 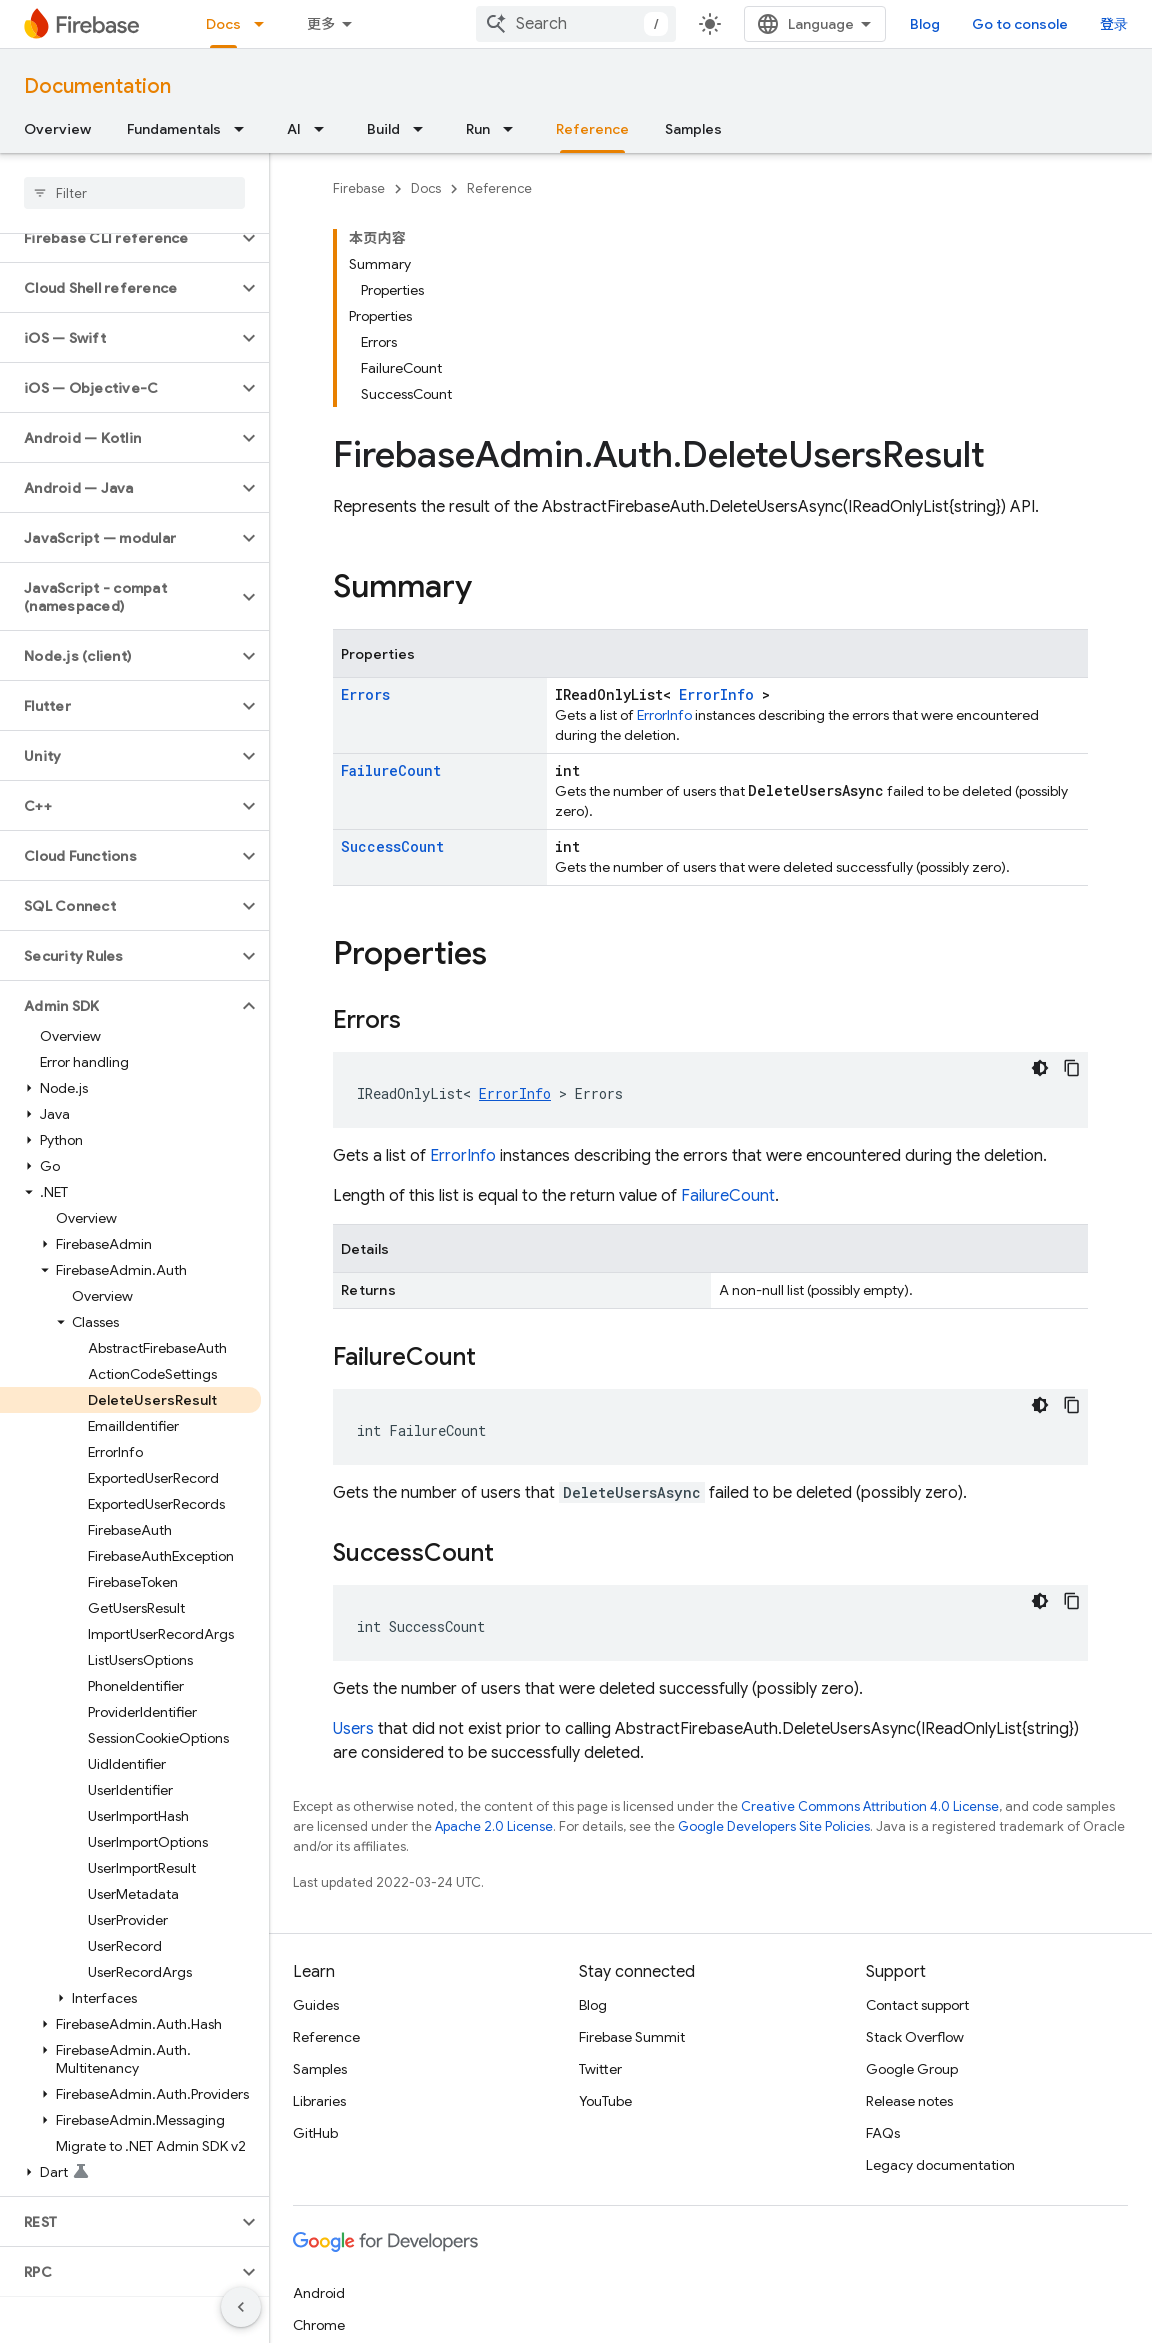 What do you see at coordinates (319, 2325) in the screenshot?
I see `Chrome` at bounding box center [319, 2325].